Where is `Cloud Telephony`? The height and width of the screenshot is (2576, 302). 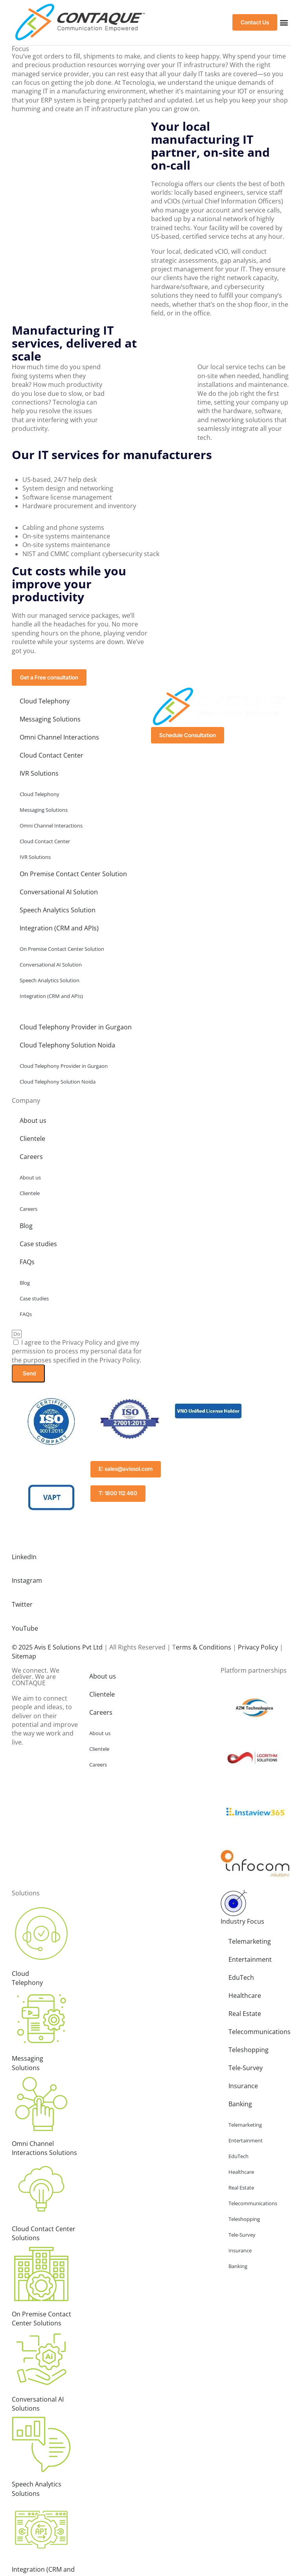
Cloud Telephony is located at coordinates (45, 701).